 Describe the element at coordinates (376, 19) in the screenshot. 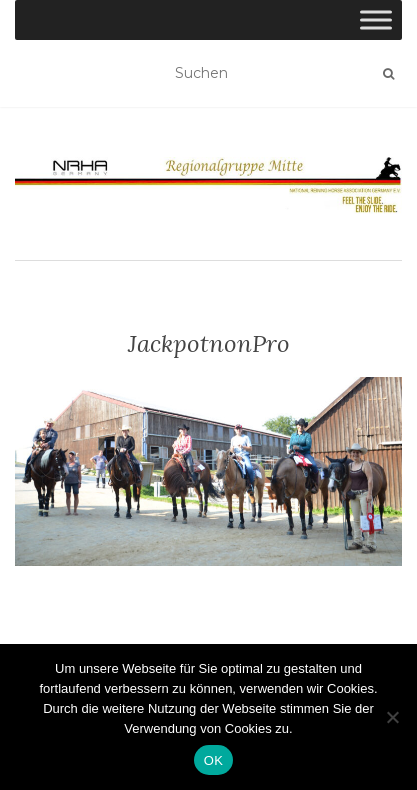

I see `[Toggle Menu]` at that location.